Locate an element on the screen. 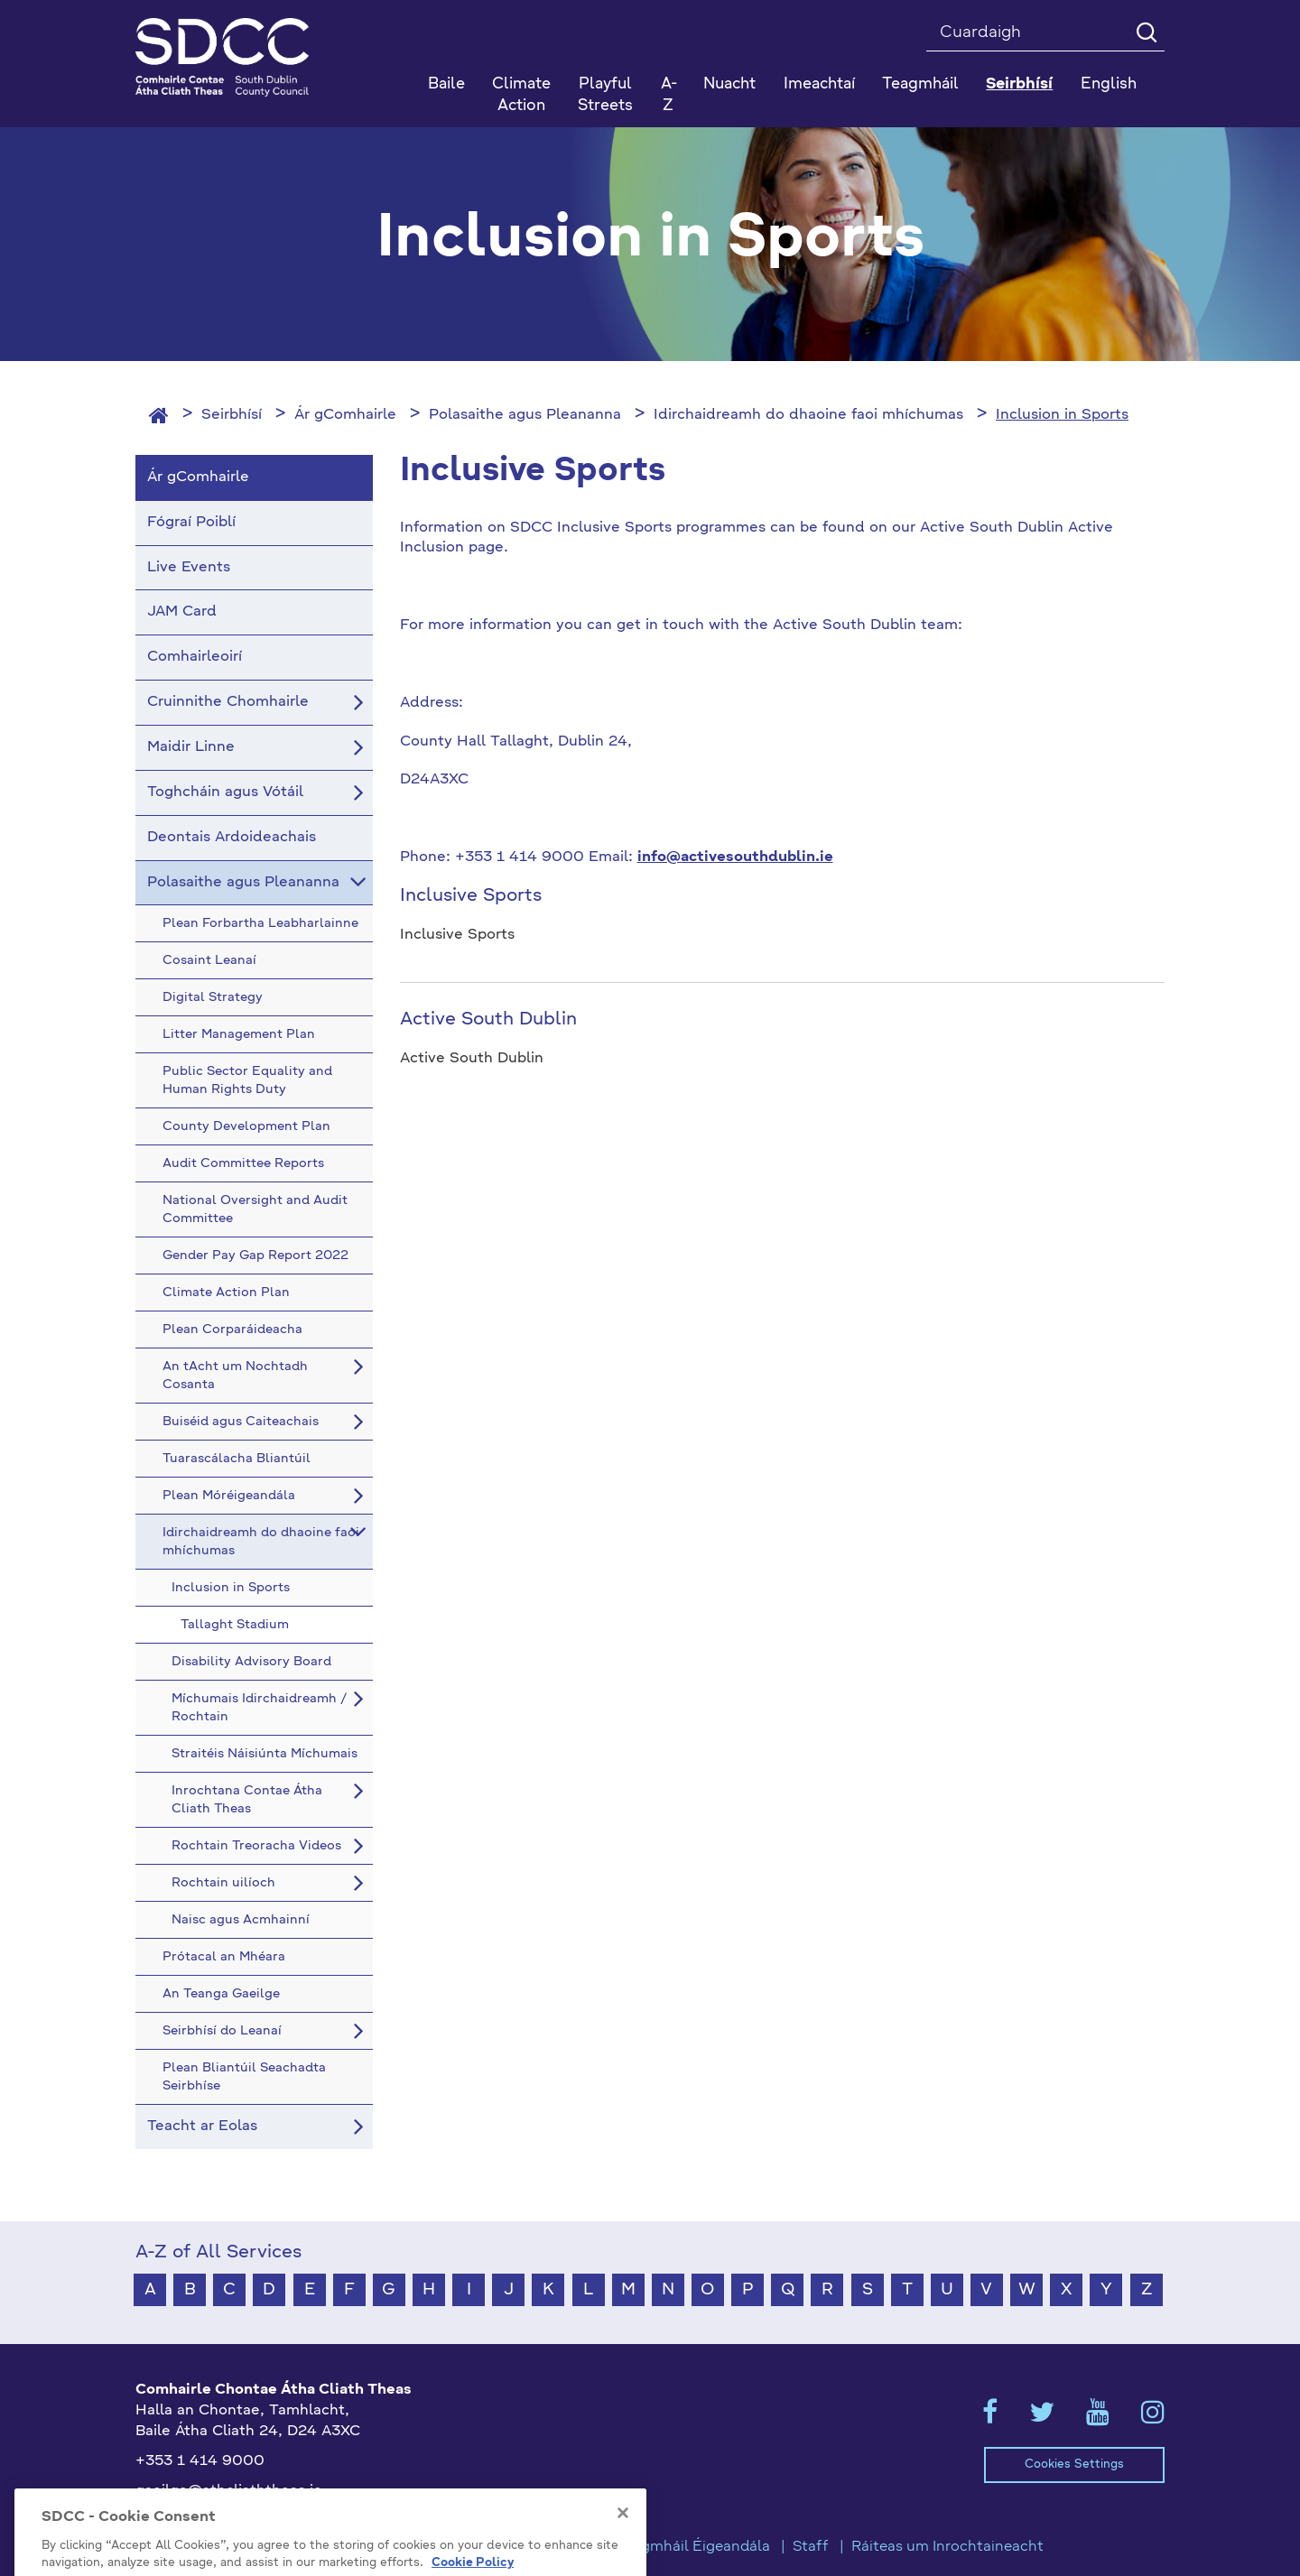 This screenshot has width=1300, height=2576. Ár gComhairle is located at coordinates (345, 415).